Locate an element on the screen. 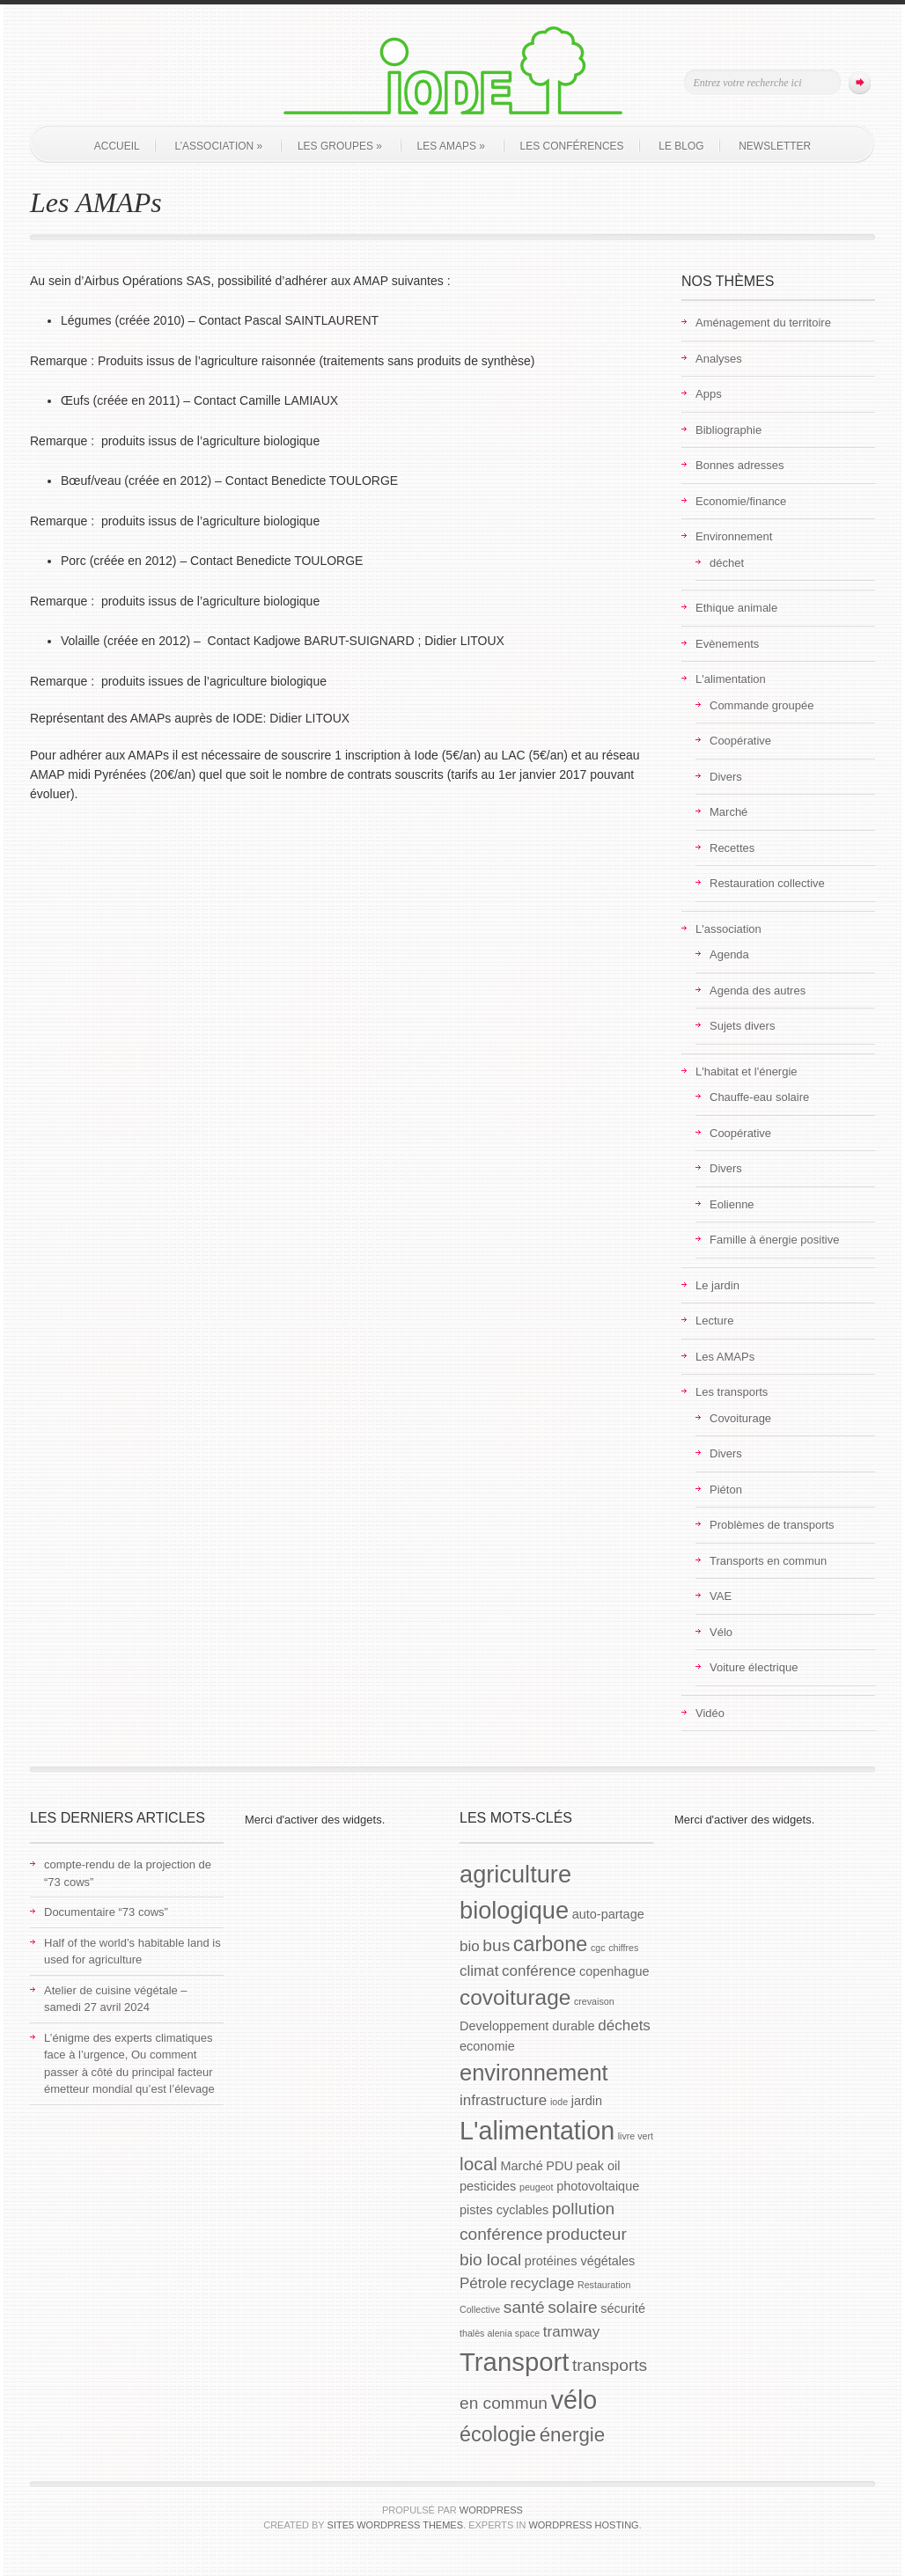  Commande groupée is located at coordinates (762, 705).